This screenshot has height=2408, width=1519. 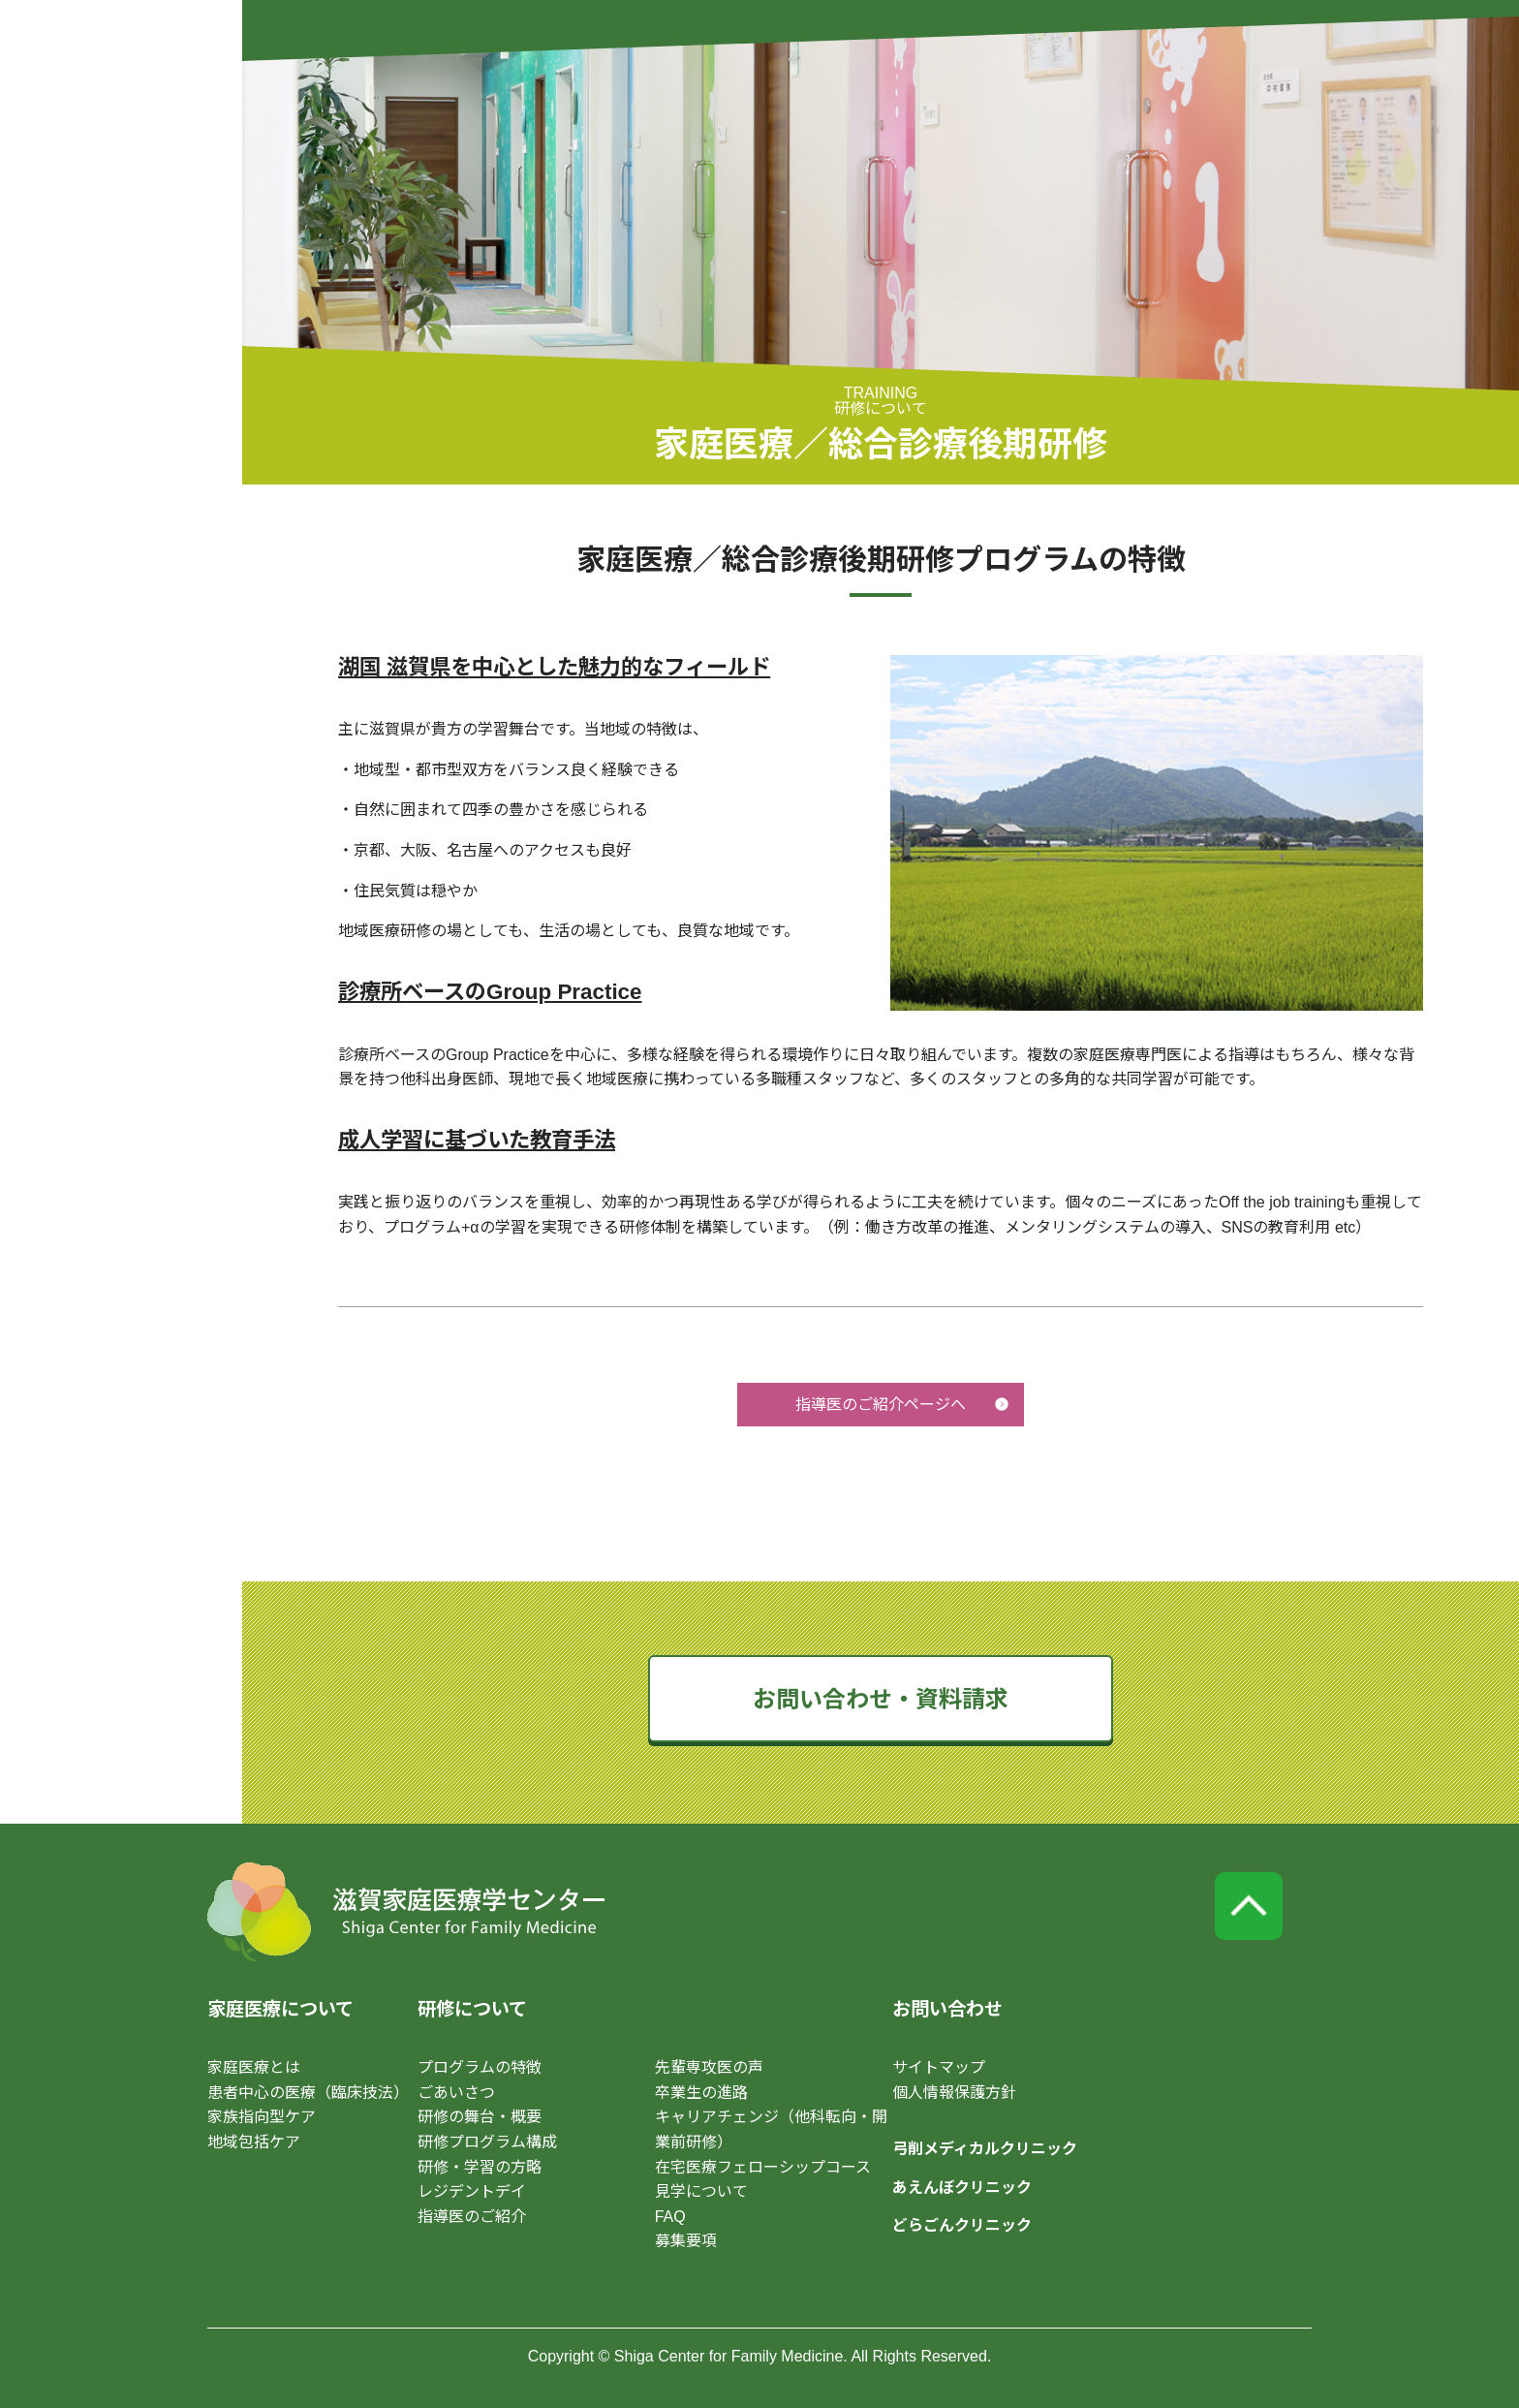 I want to click on 卒業生の進路, so click(x=701, y=2092).